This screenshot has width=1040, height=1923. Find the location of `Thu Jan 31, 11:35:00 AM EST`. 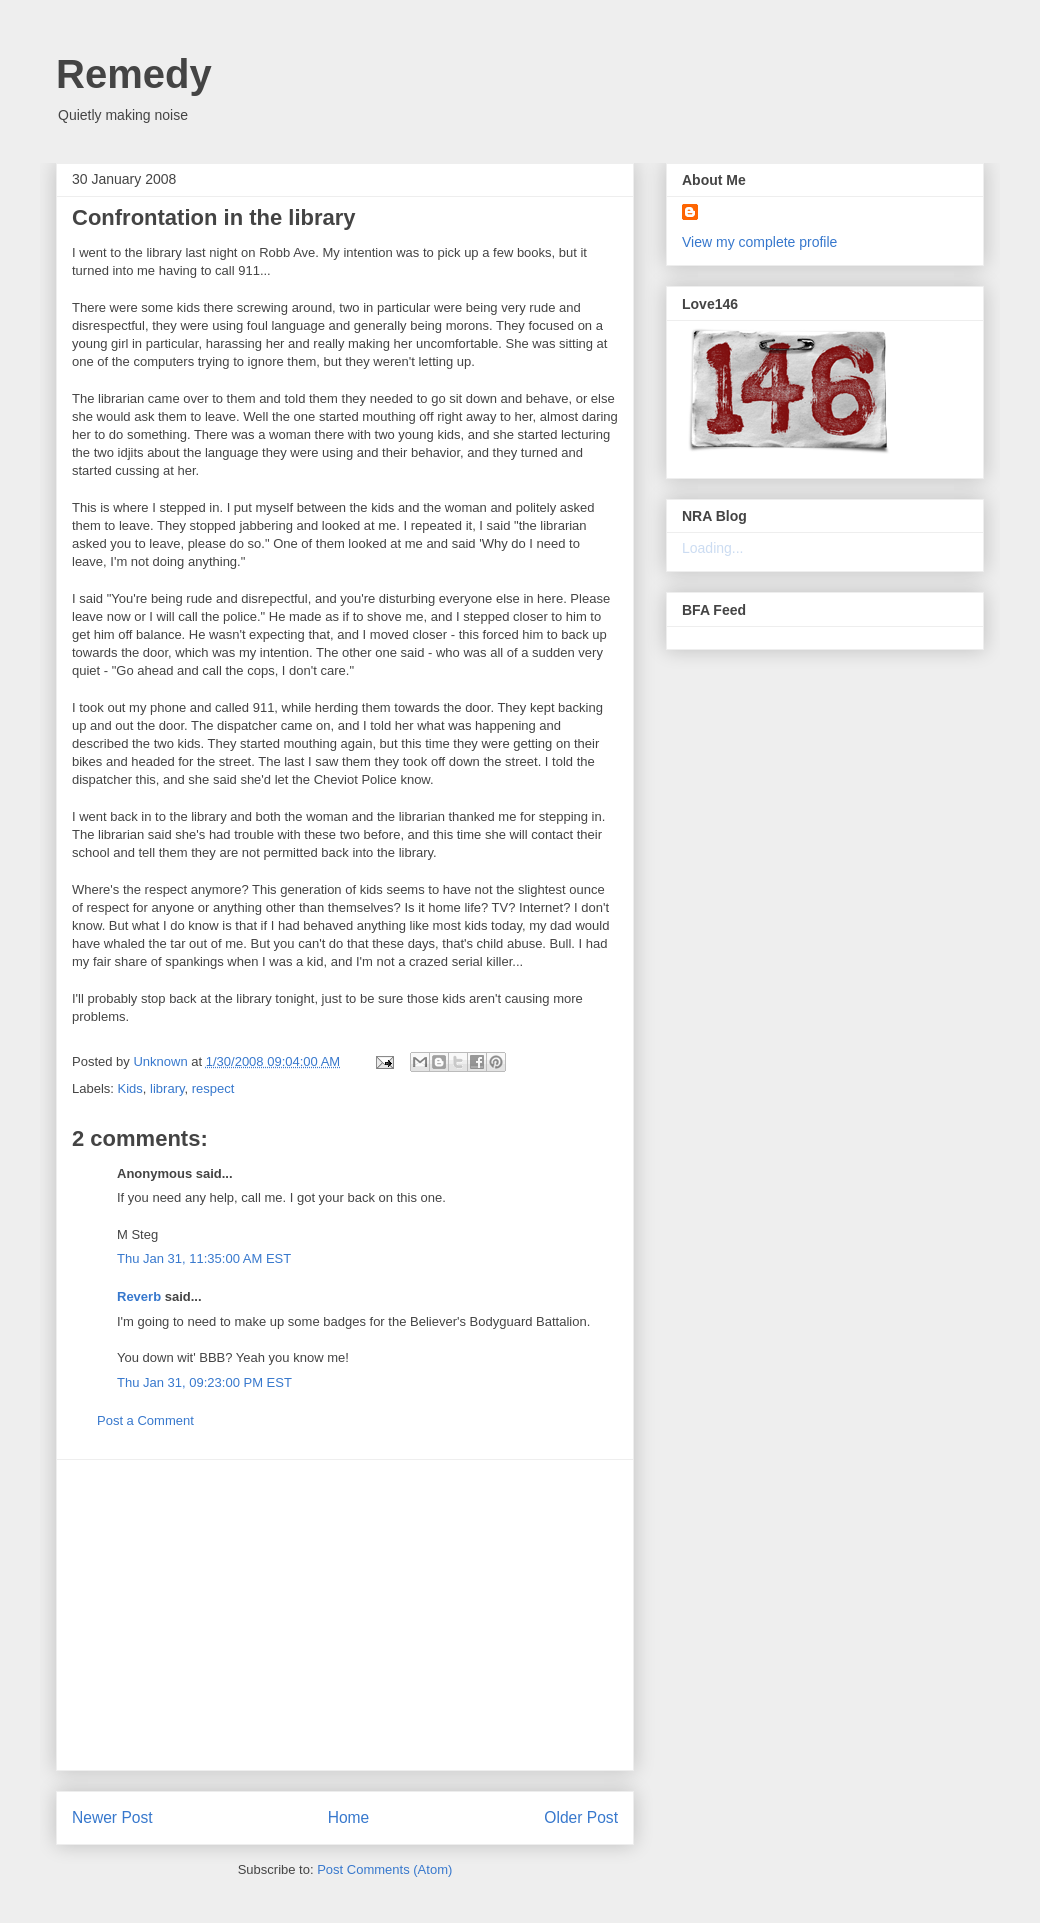

Thu Jan 31, 11:35:00 AM EST is located at coordinates (204, 1258).